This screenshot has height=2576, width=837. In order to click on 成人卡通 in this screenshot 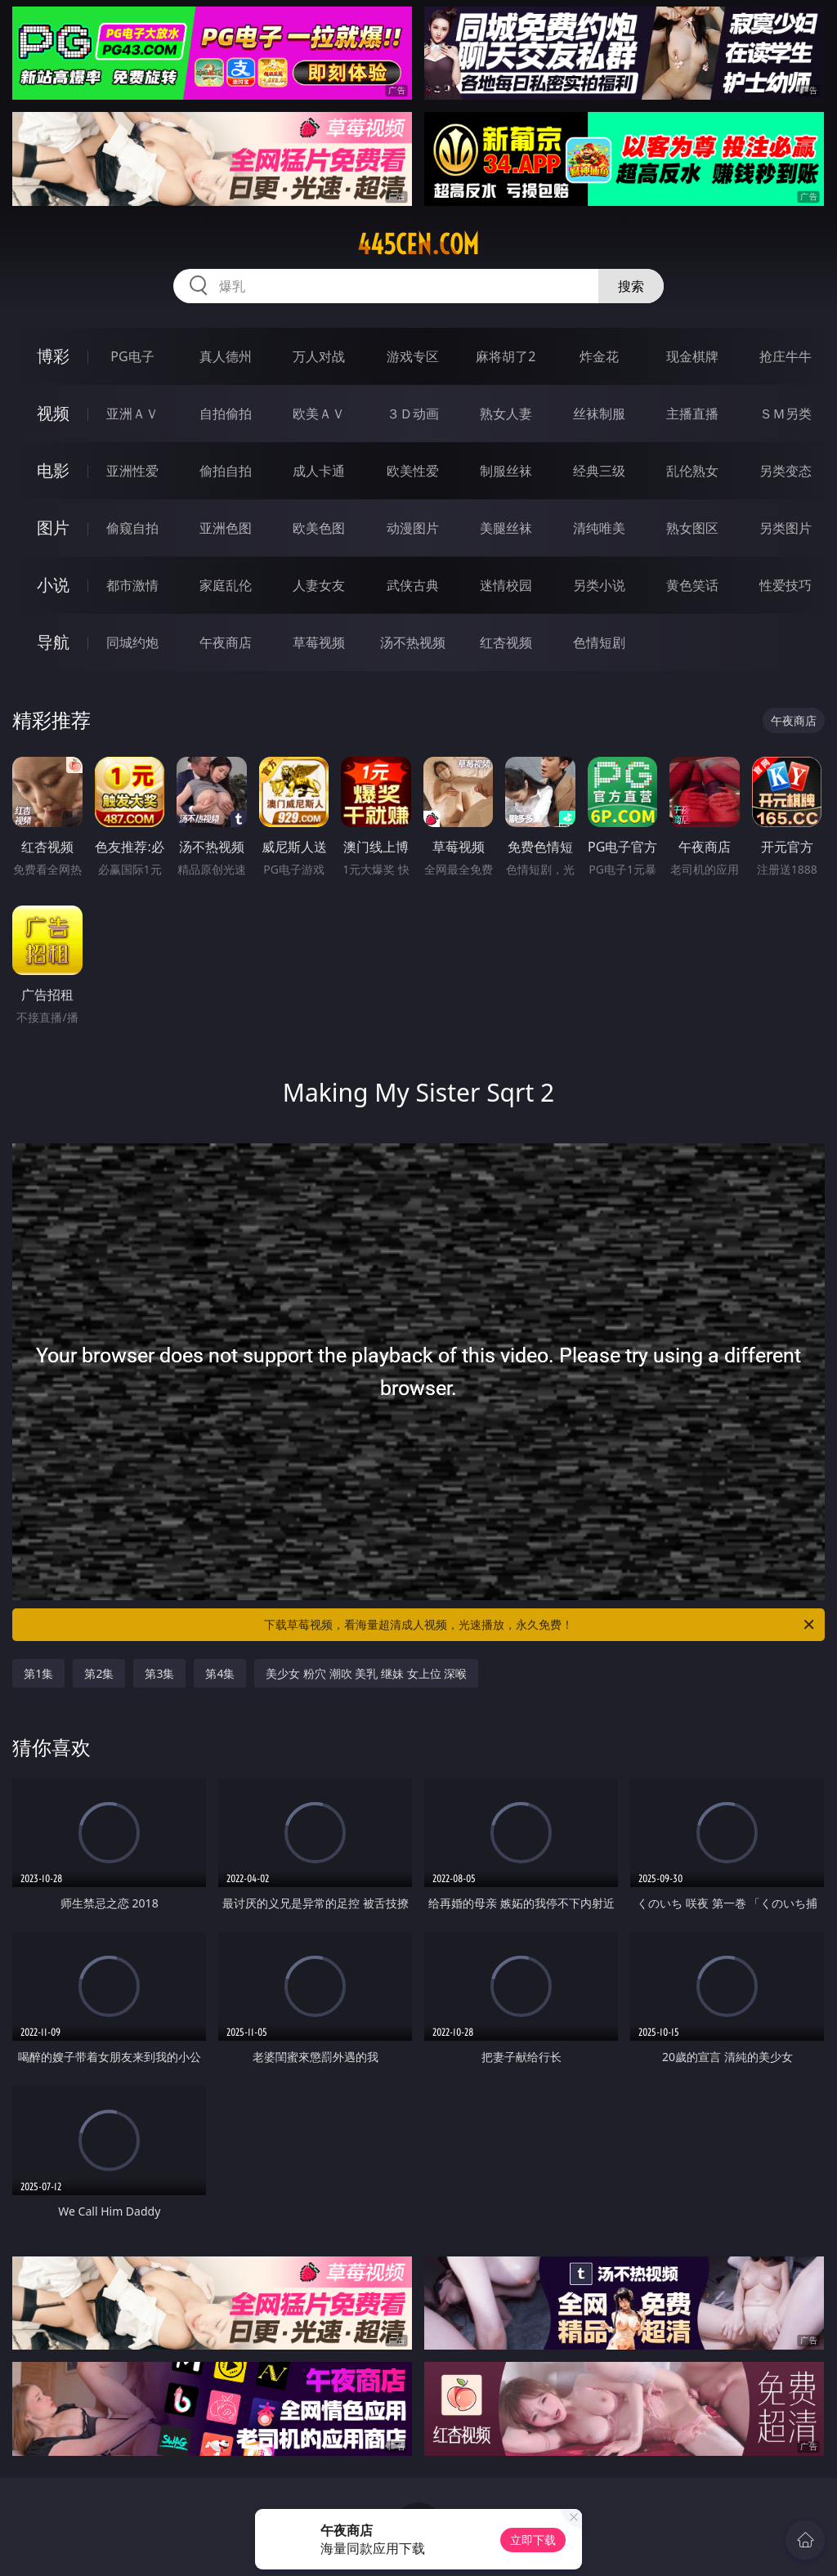, I will do `click(319, 471)`.